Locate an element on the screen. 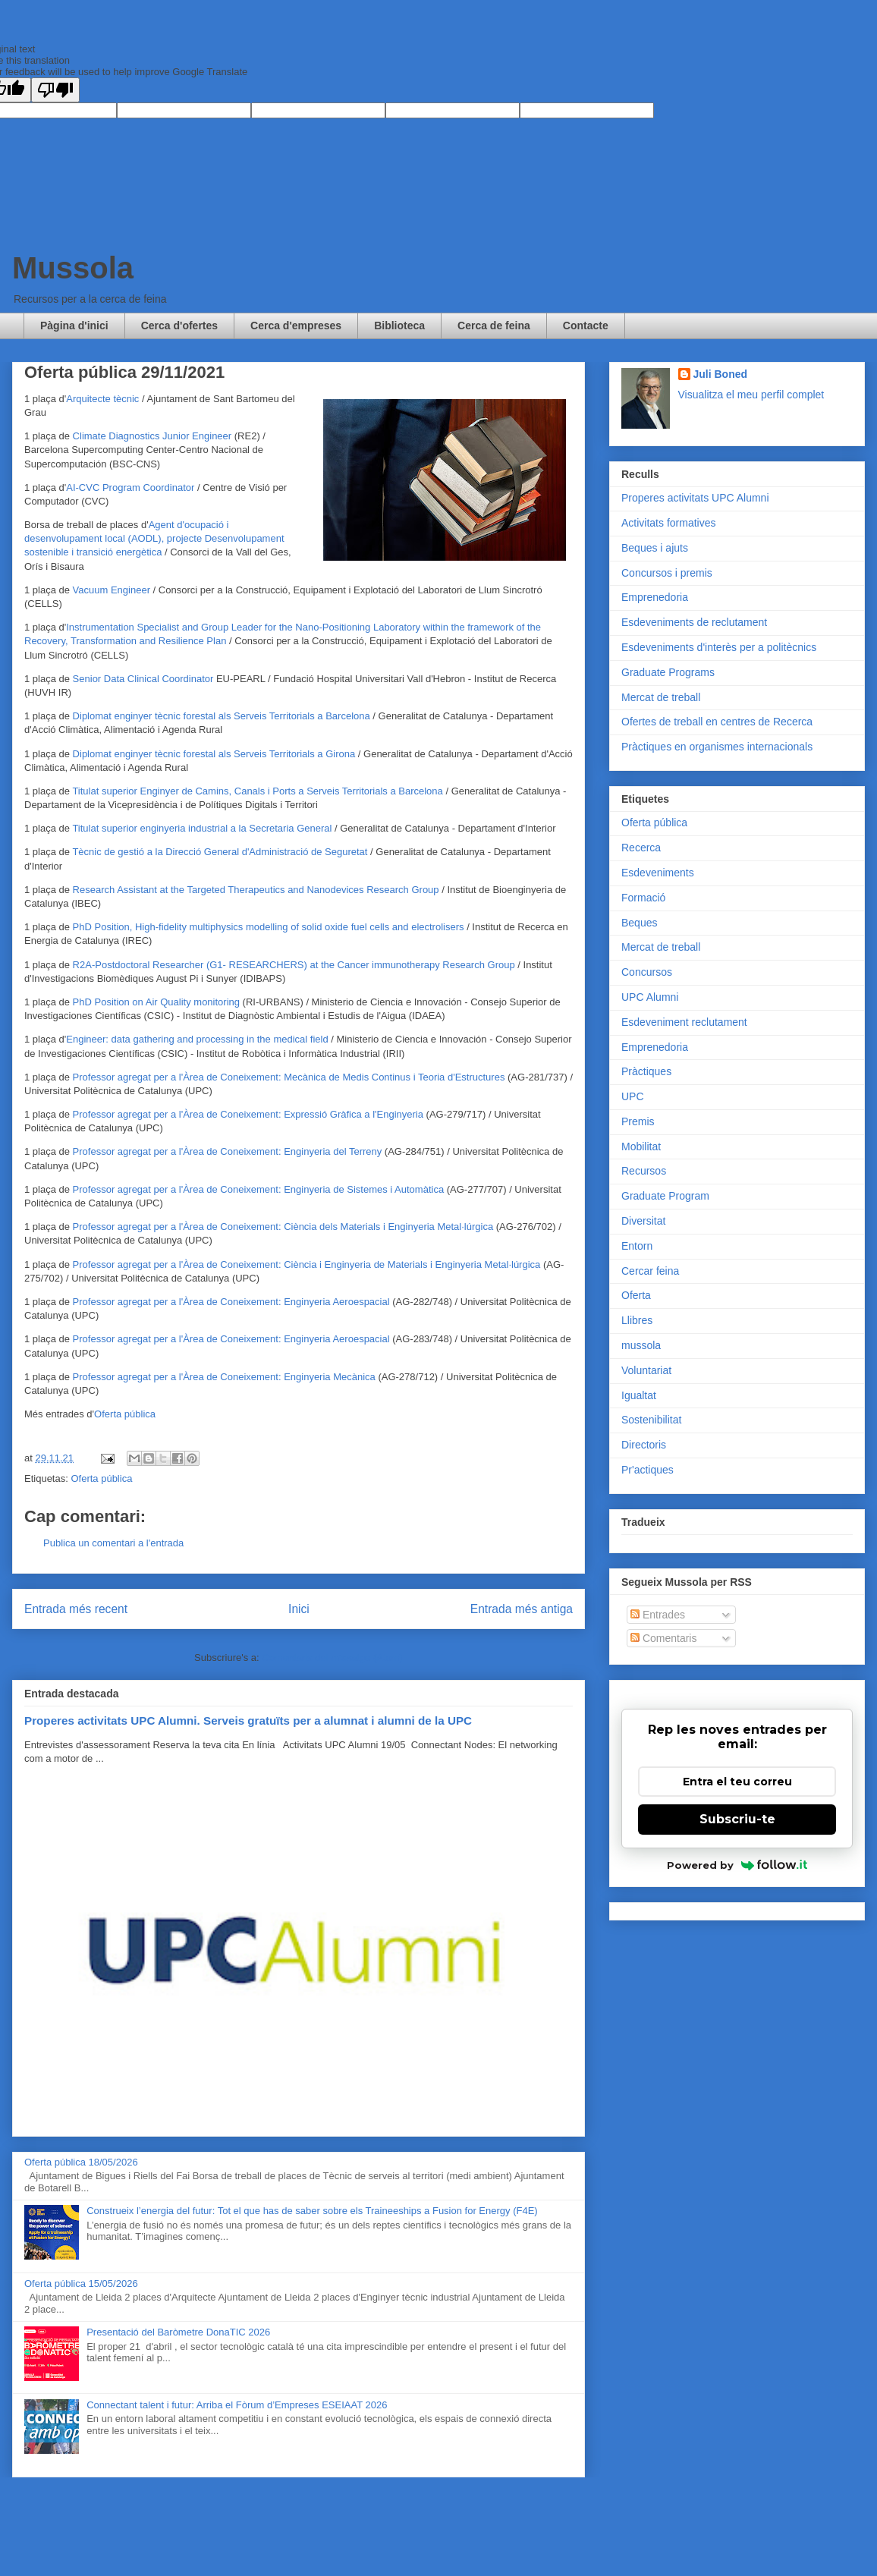 The width and height of the screenshot is (877, 2576). Professor agregat per a l'Àrea de Coneixement: Expressió Gràfica a l'Enginyeria is located at coordinates (248, 1114).